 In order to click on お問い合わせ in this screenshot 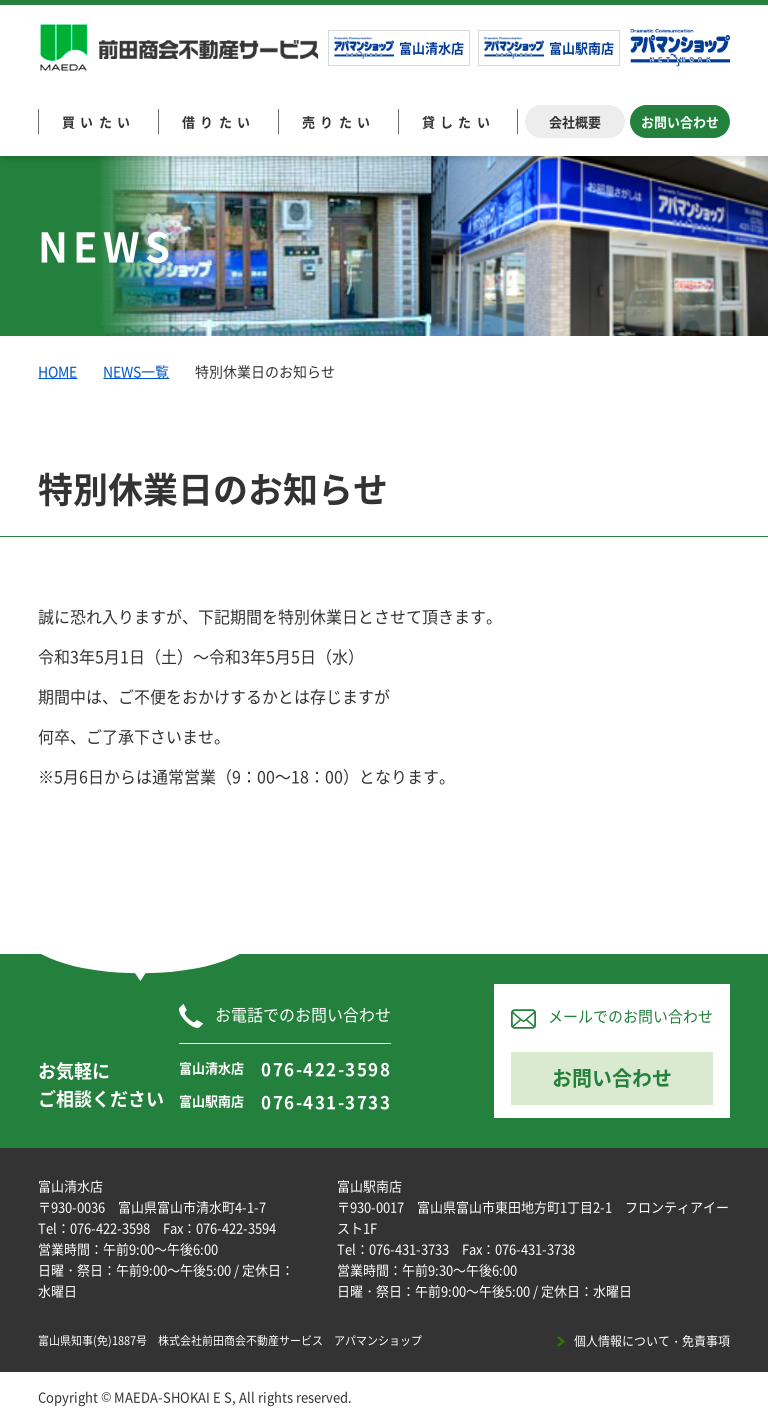, I will do `click(680, 121)`.